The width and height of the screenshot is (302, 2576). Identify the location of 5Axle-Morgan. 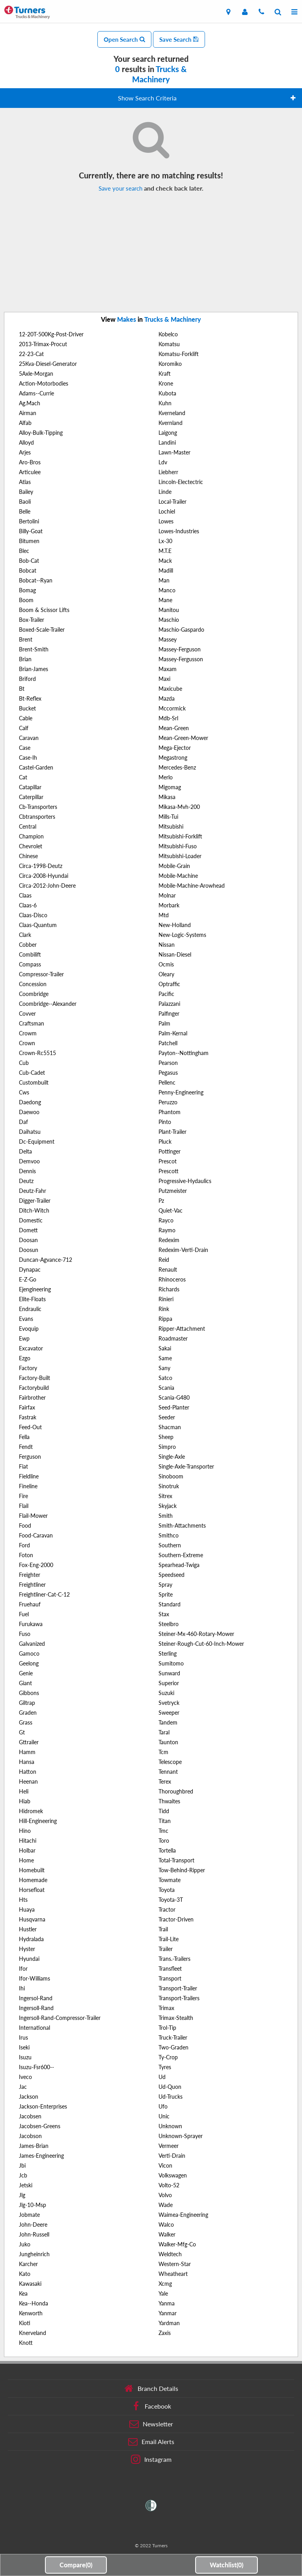
(36, 373).